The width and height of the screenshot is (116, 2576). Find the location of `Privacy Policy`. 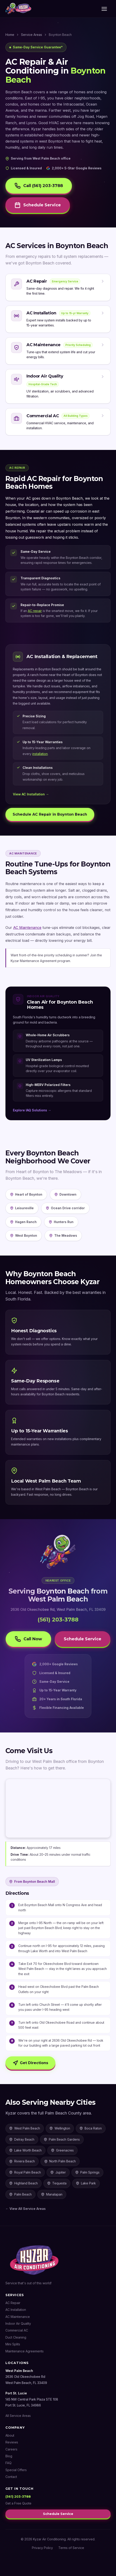

Privacy Policy is located at coordinates (42, 2548).